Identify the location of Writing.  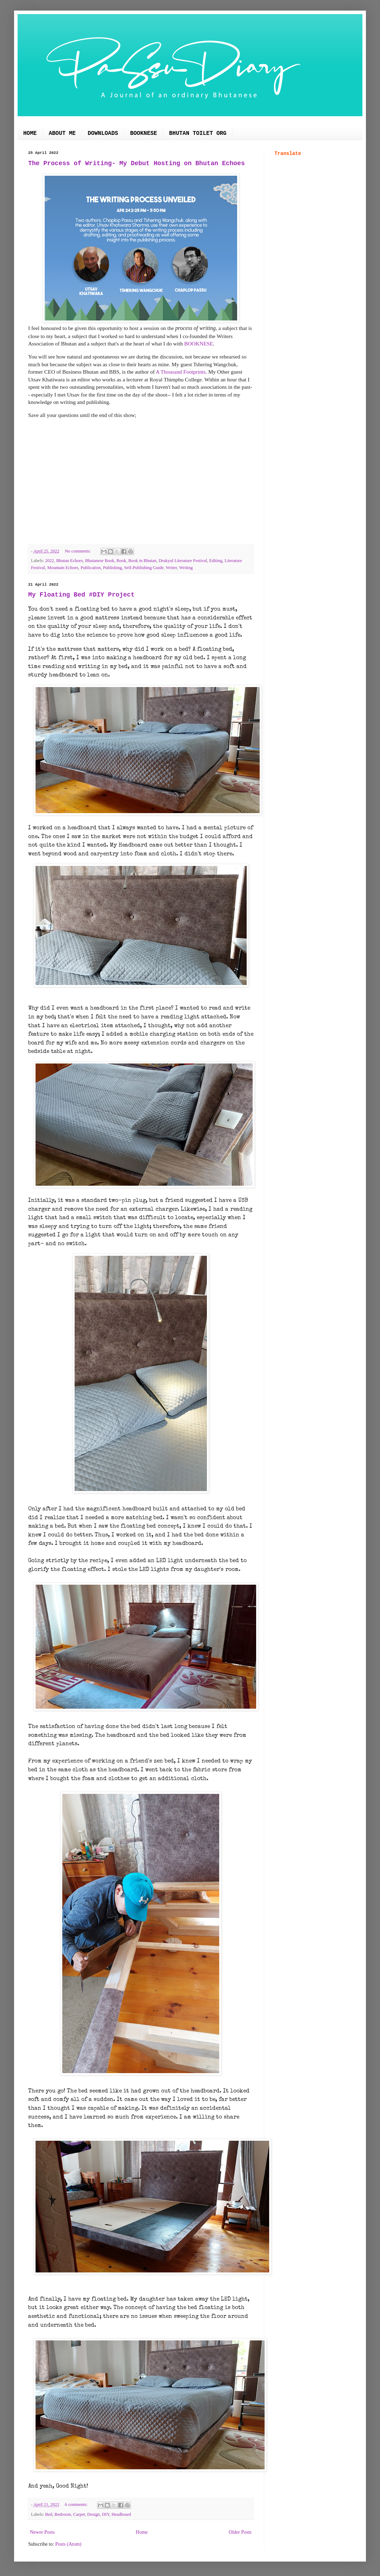
(186, 567).